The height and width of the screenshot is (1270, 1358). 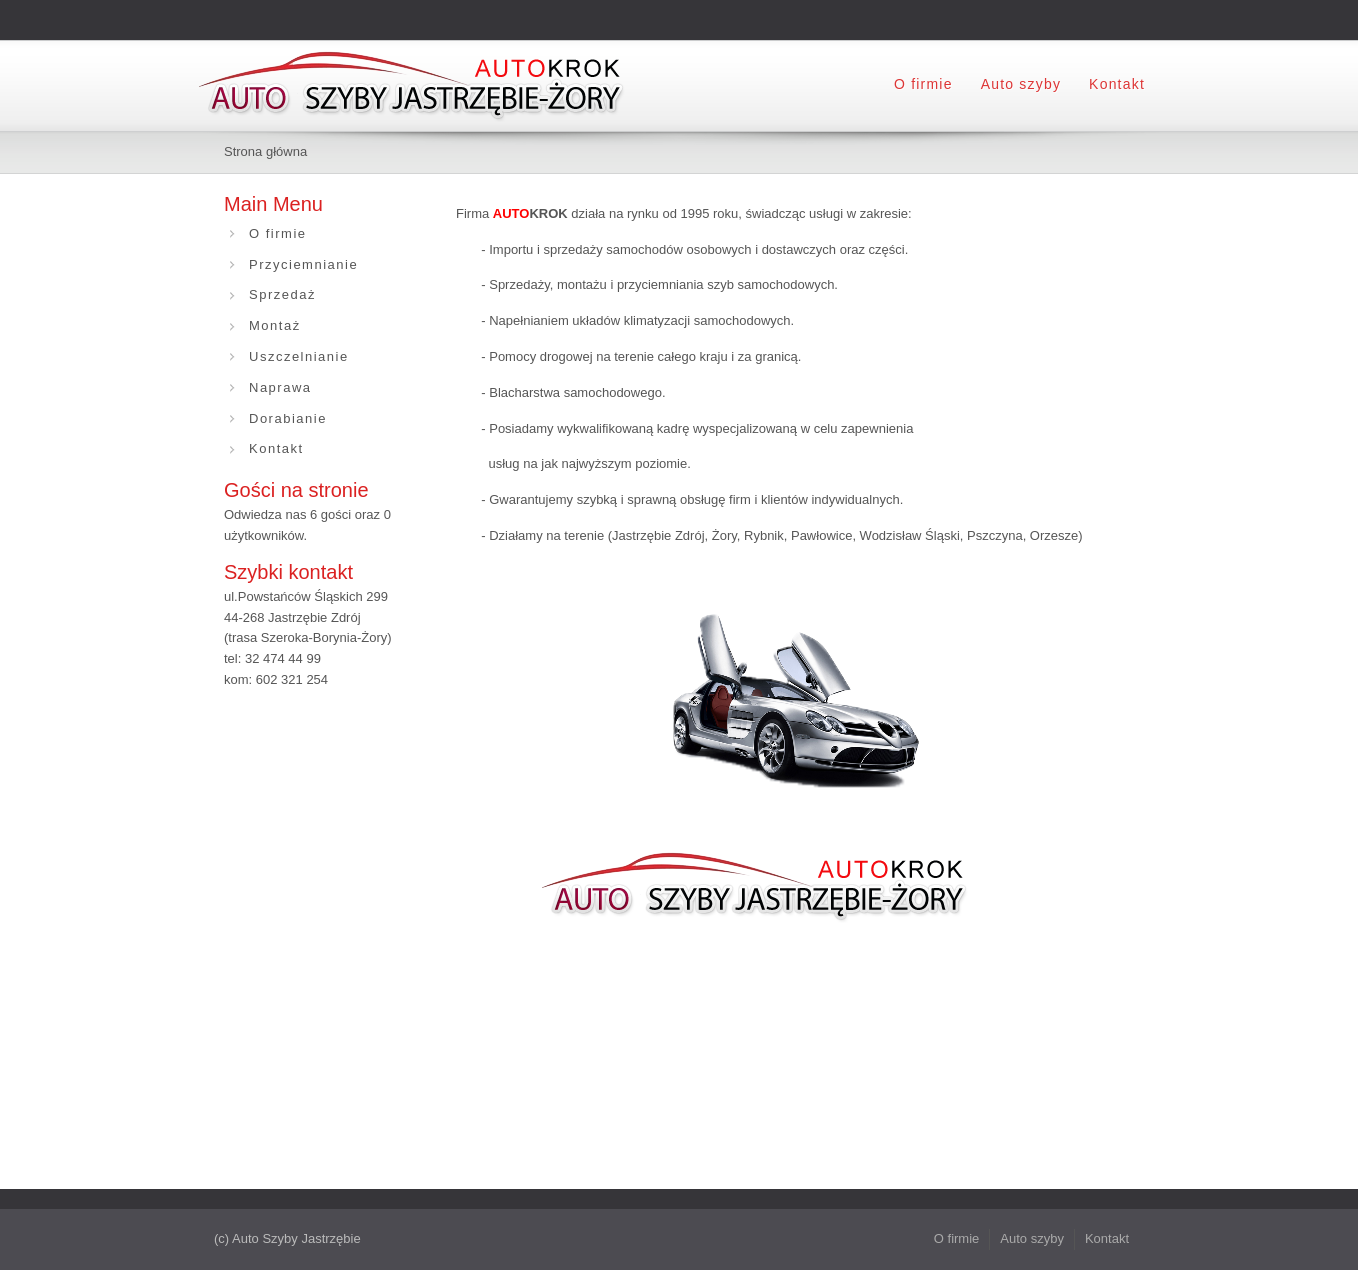 What do you see at coordinates (282, 294) in the screenshot?
I see `Sprzedaż` at bounding box center [282, 294].